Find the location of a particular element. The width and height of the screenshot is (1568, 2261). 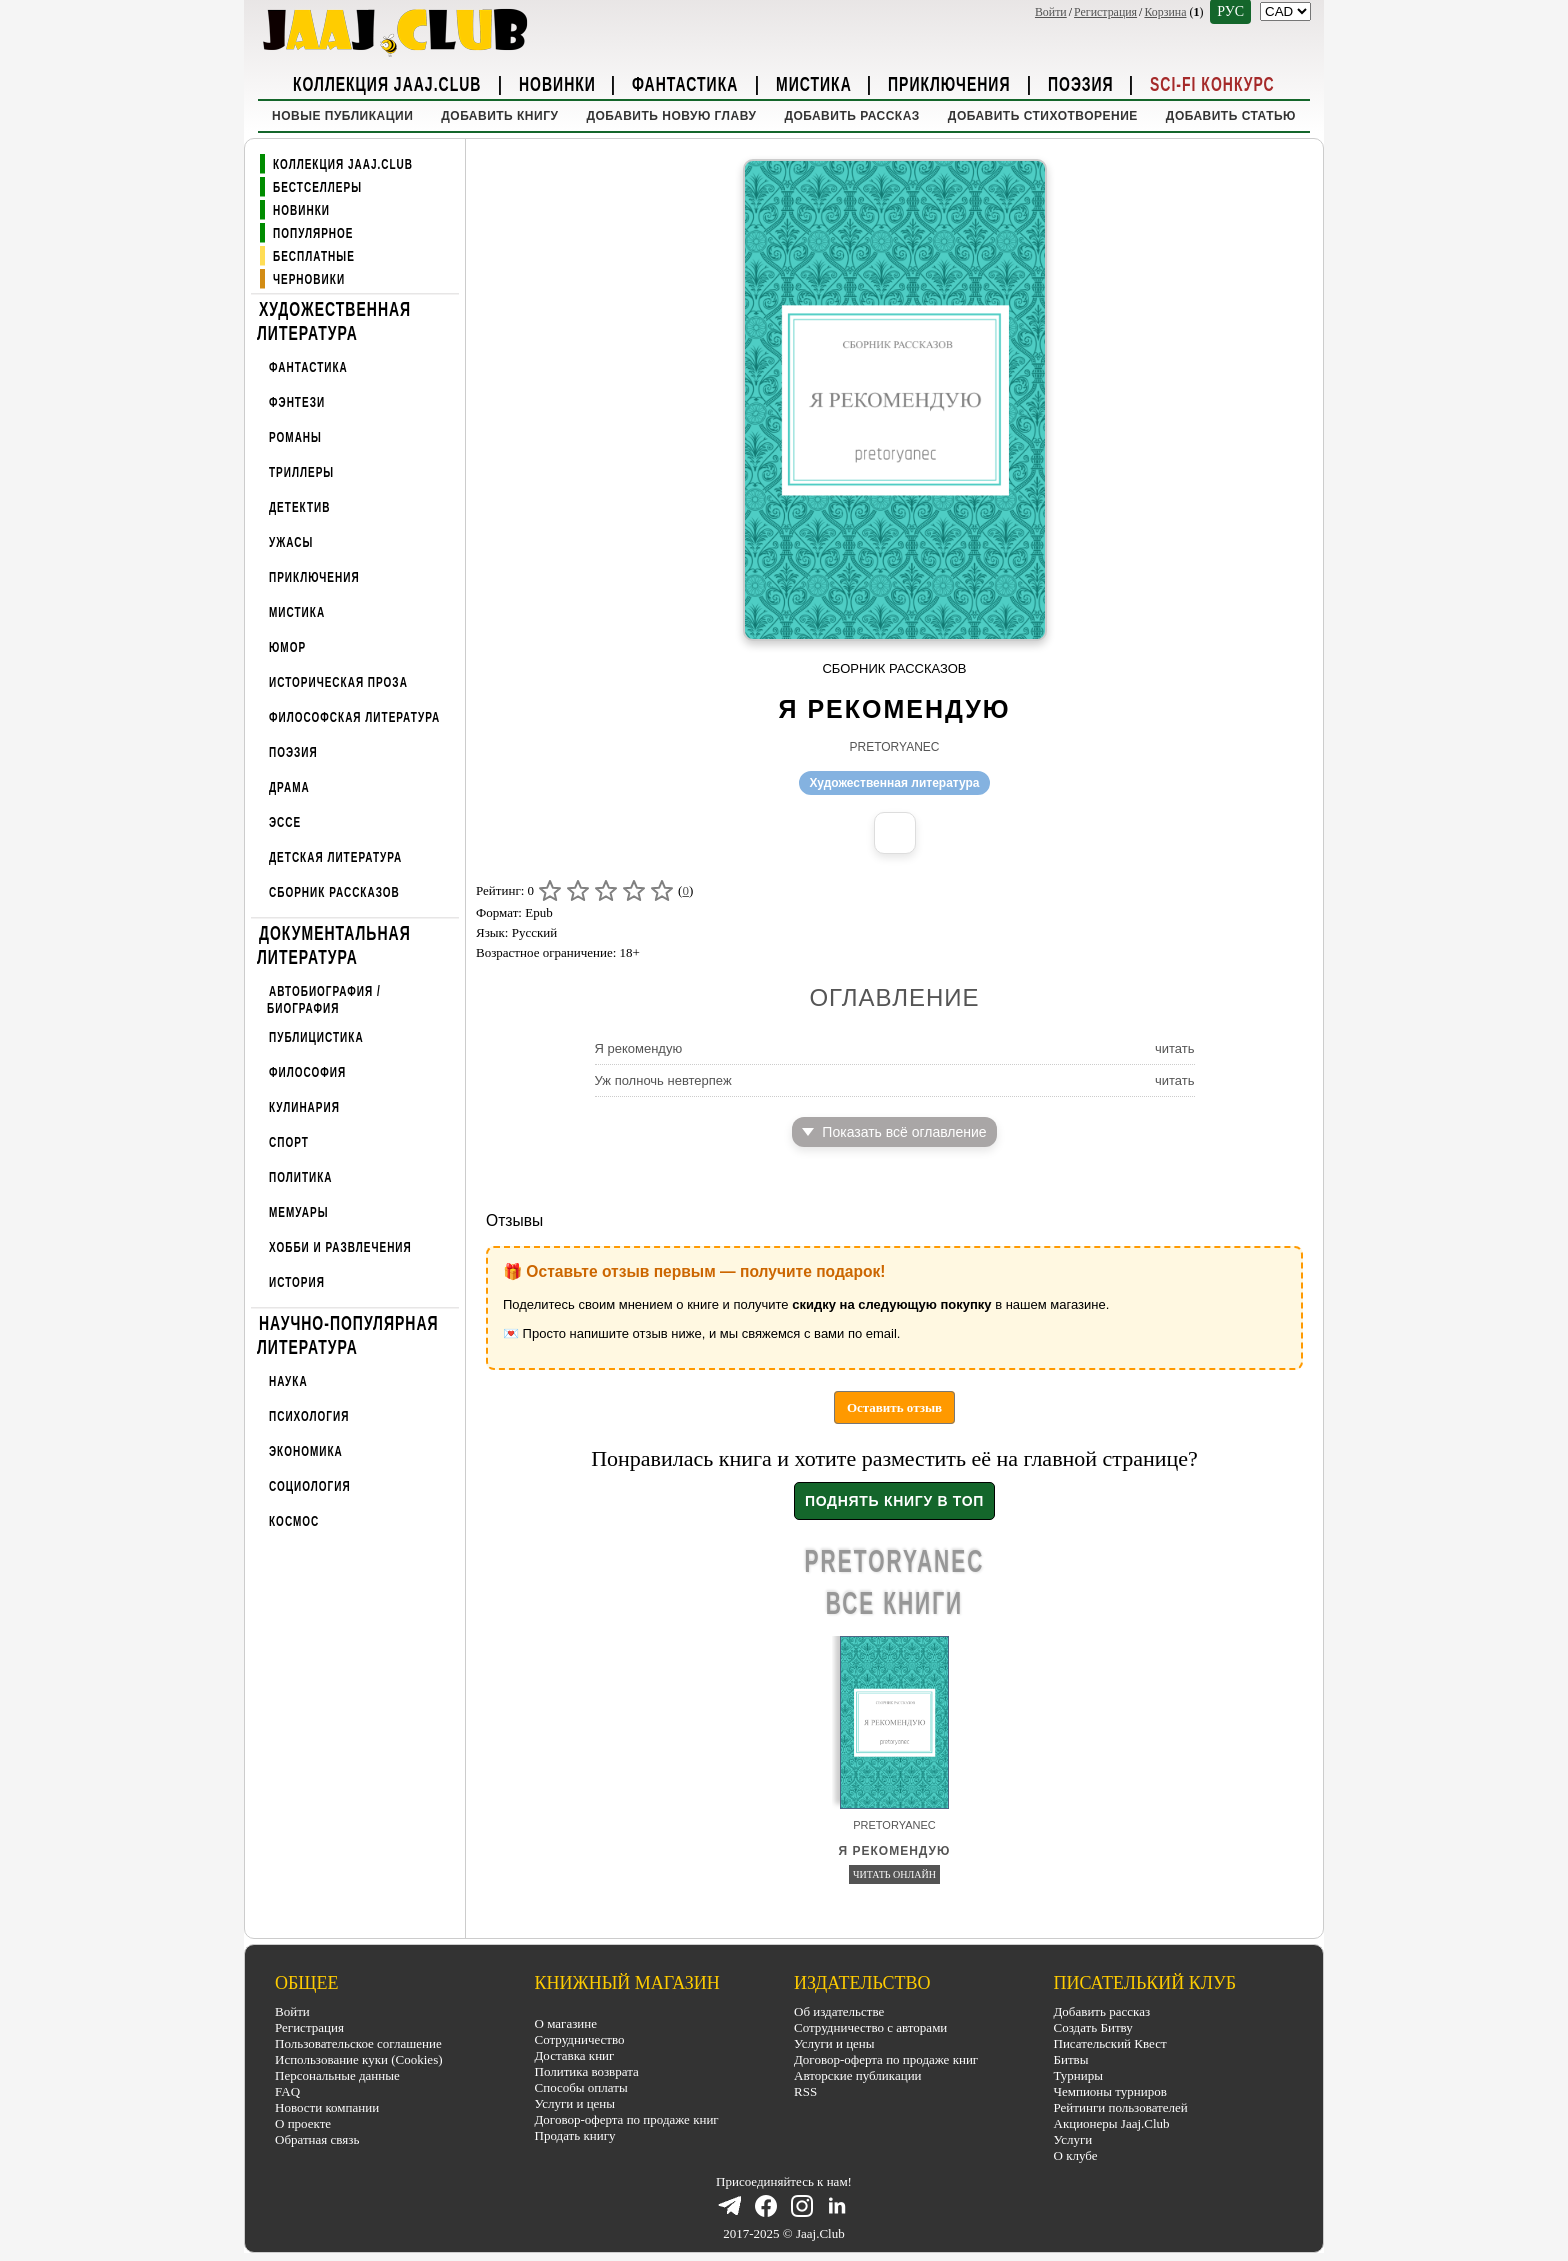

Детектив is located at coordinates (299, 507).